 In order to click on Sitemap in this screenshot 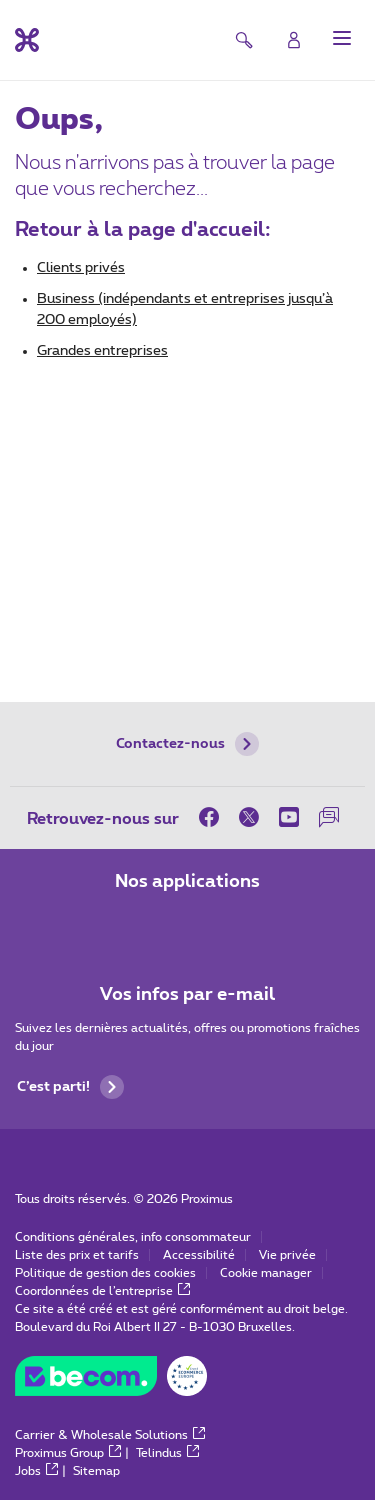, I will do `click(96, 1471)`.